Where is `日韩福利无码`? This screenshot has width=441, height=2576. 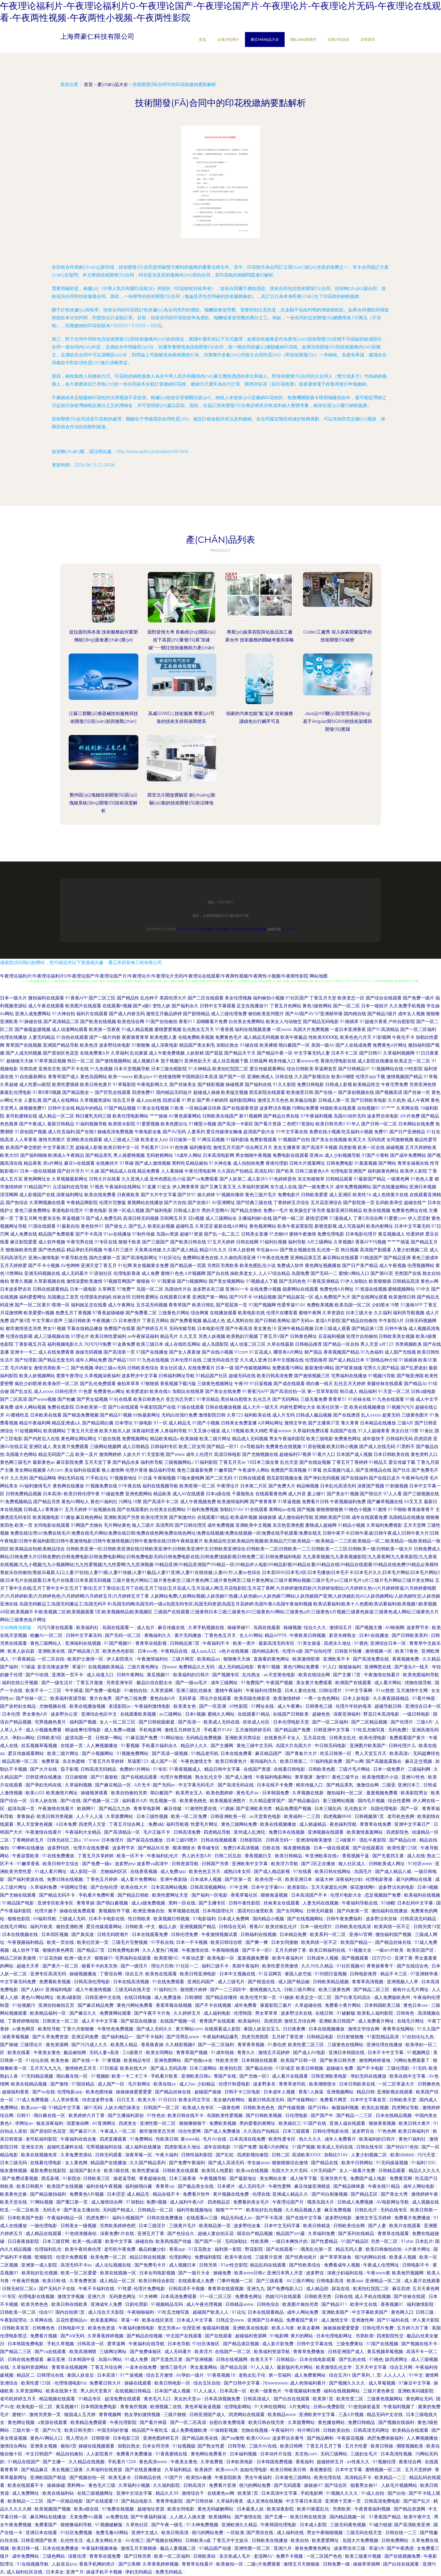
日韩福利无码 is located at coordinates (399, 1438).